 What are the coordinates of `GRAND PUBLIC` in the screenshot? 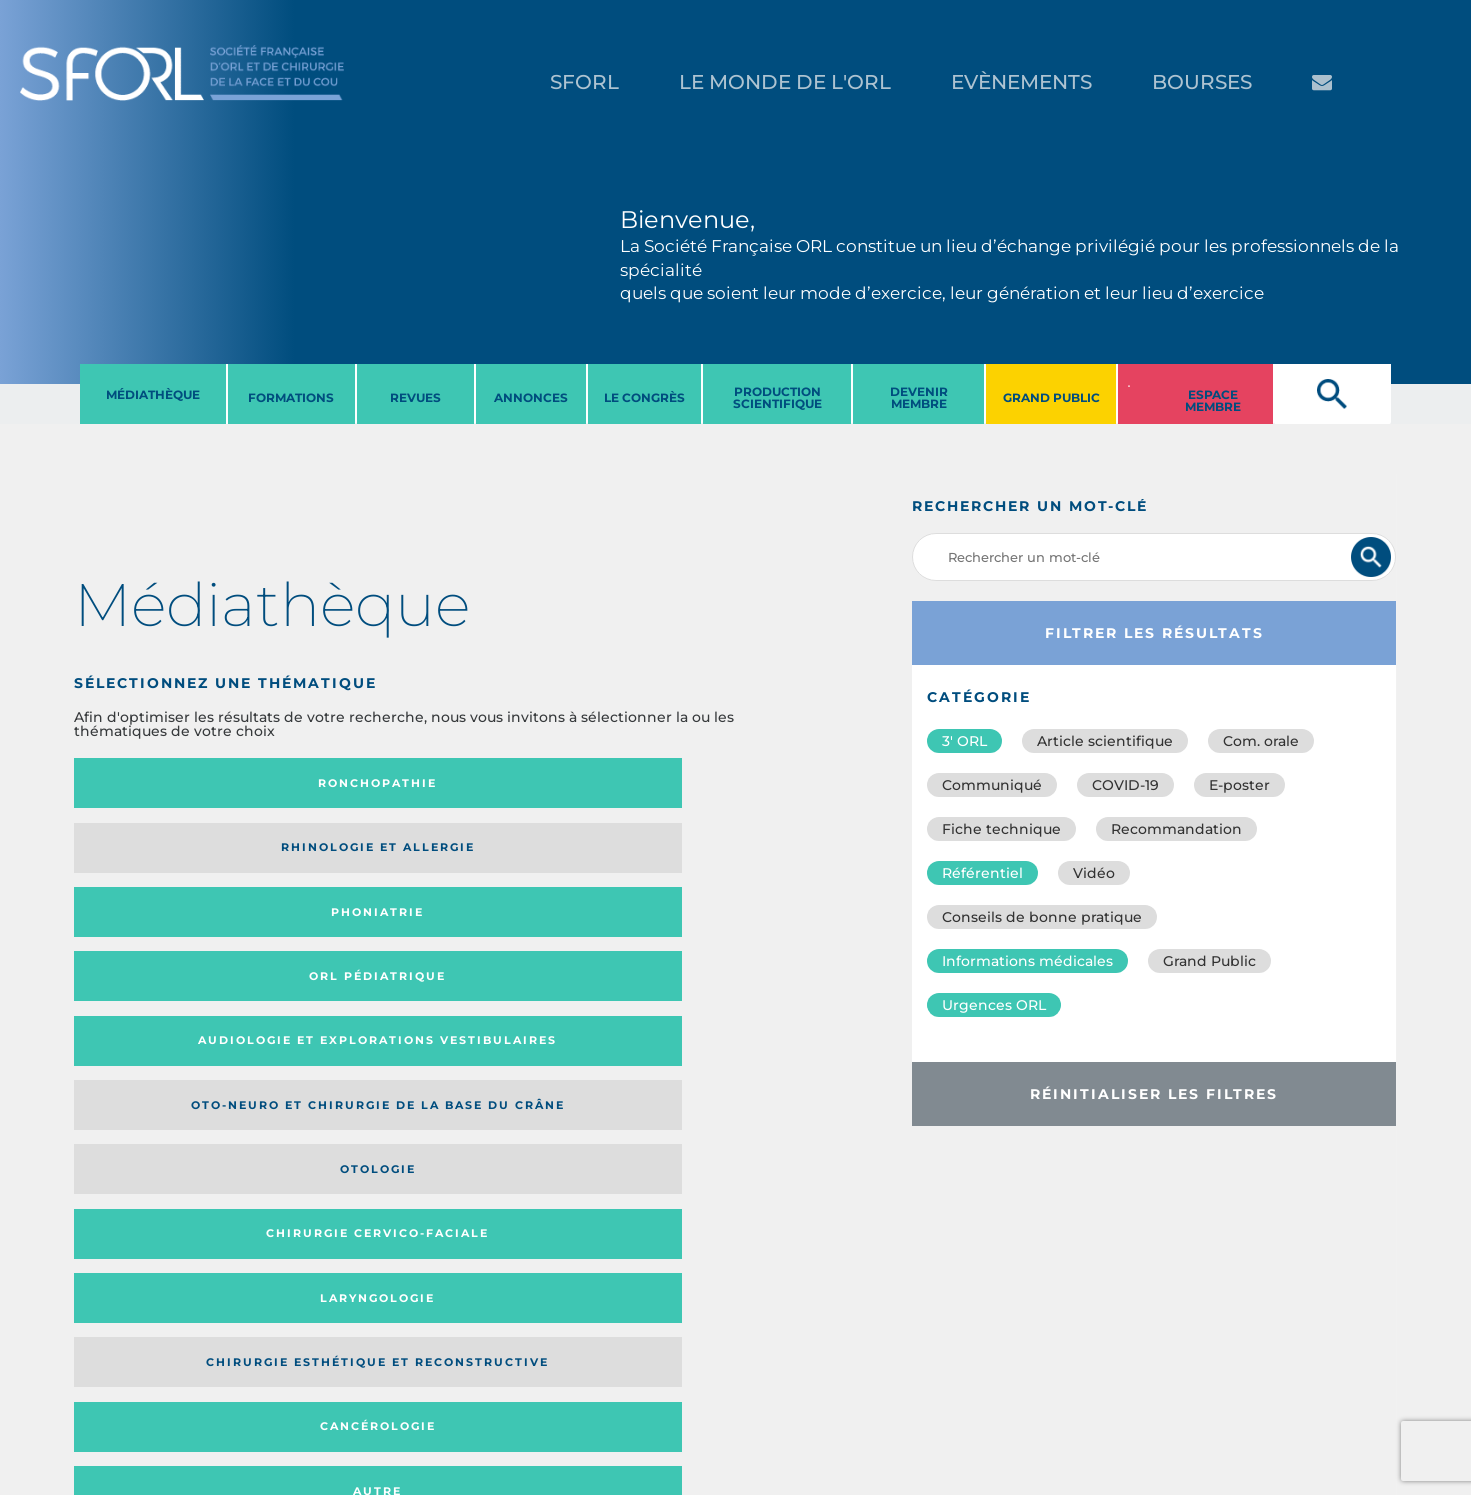 It's located at (1051, 397).